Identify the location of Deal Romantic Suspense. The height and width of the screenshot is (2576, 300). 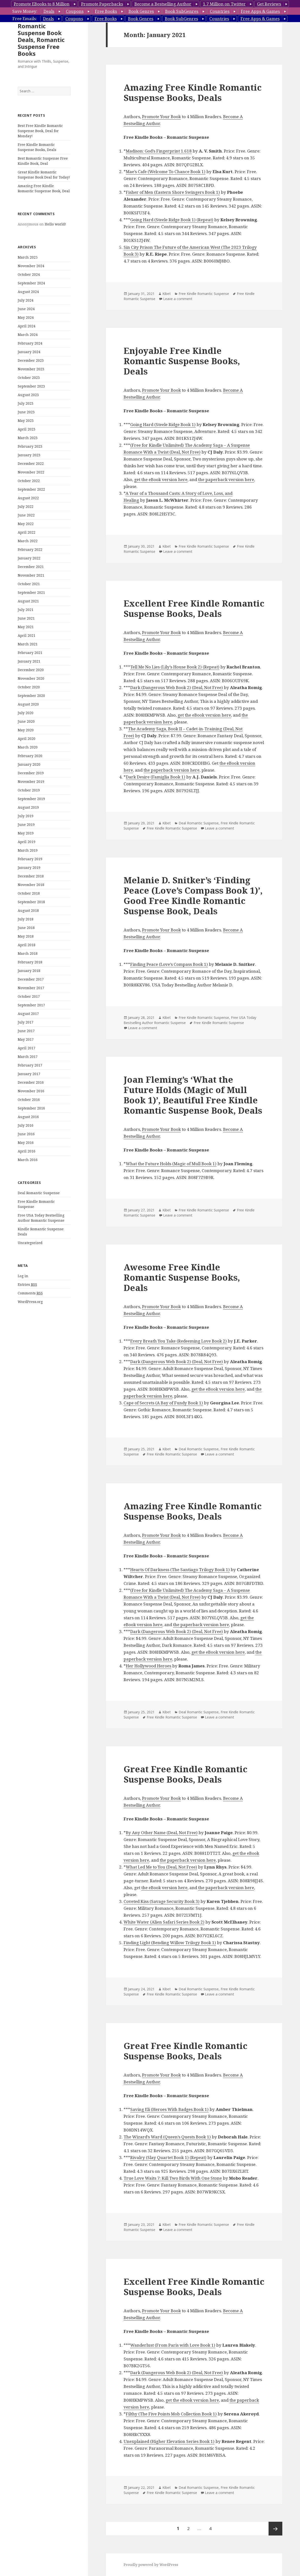
(39, 1193).